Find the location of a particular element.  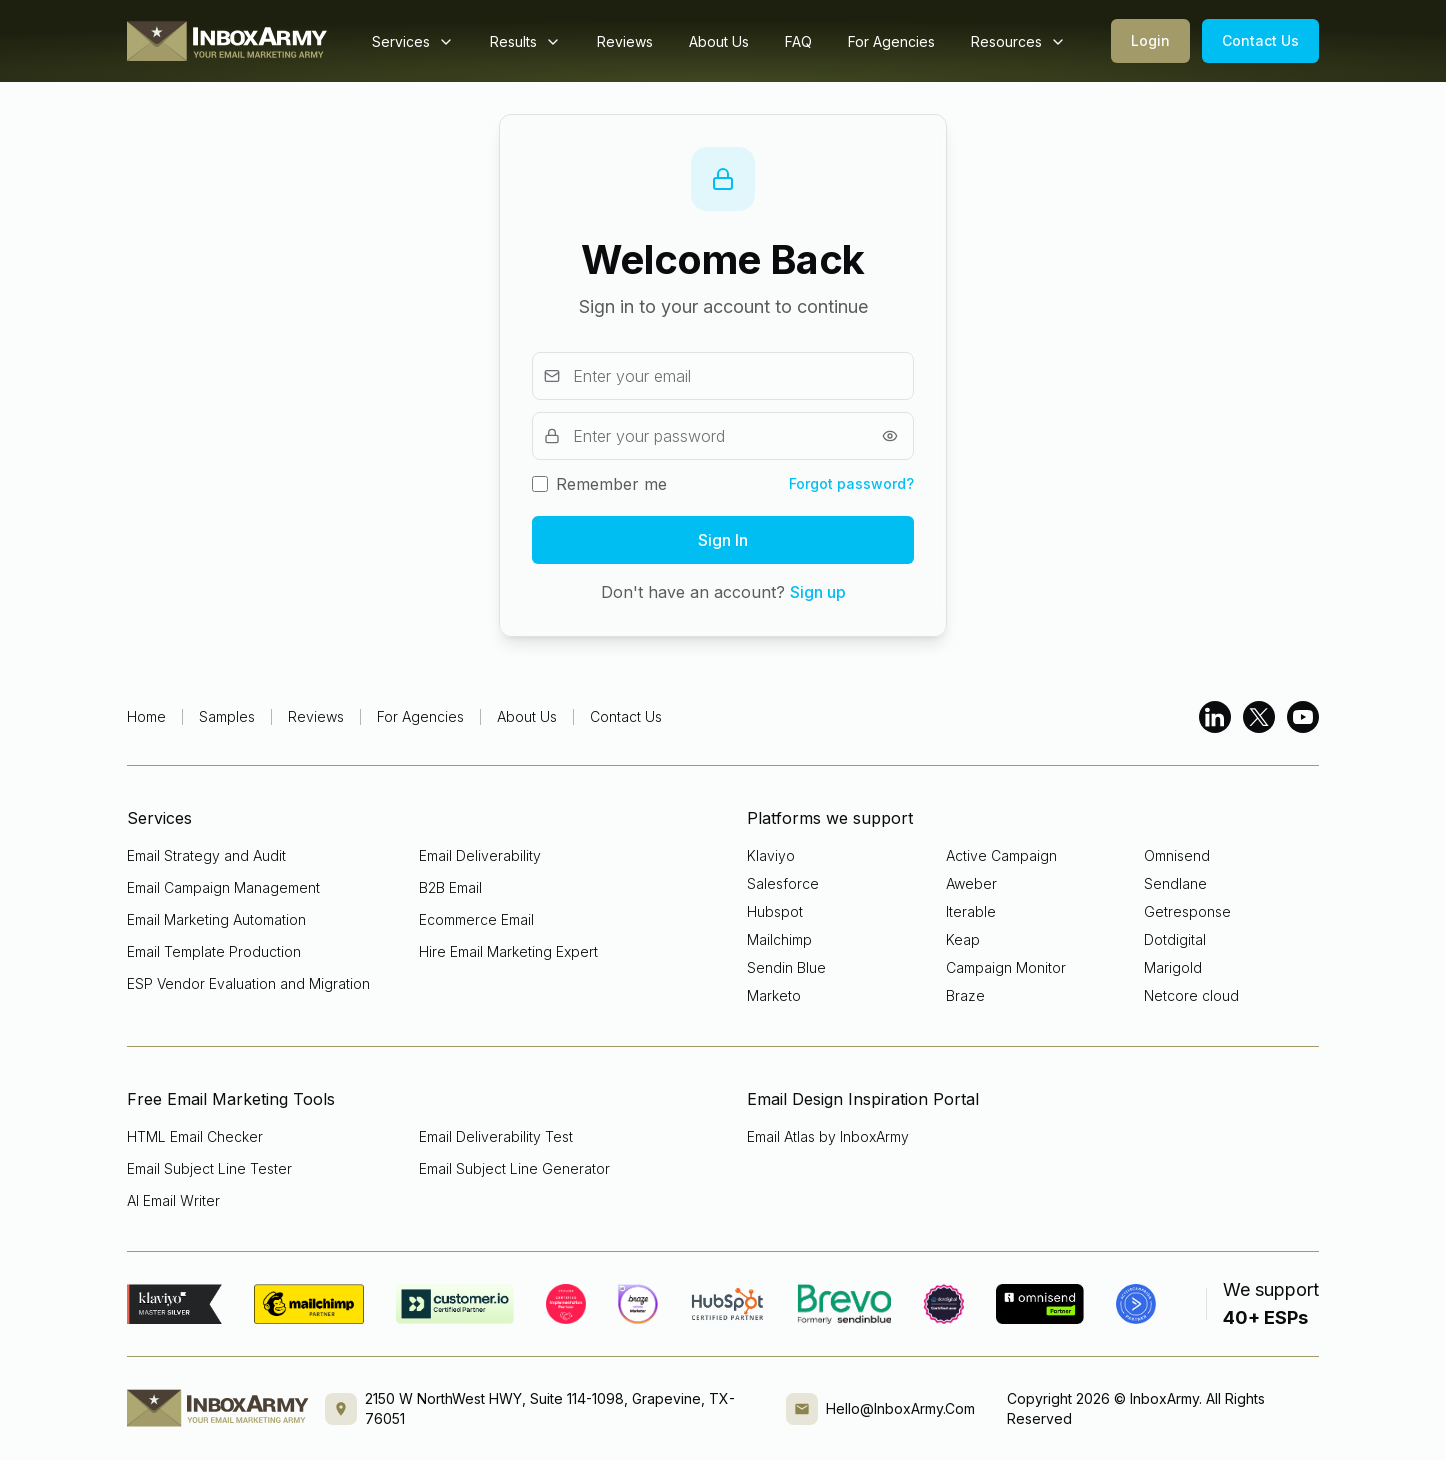

Hubspot is located at coordinates (775, 911).